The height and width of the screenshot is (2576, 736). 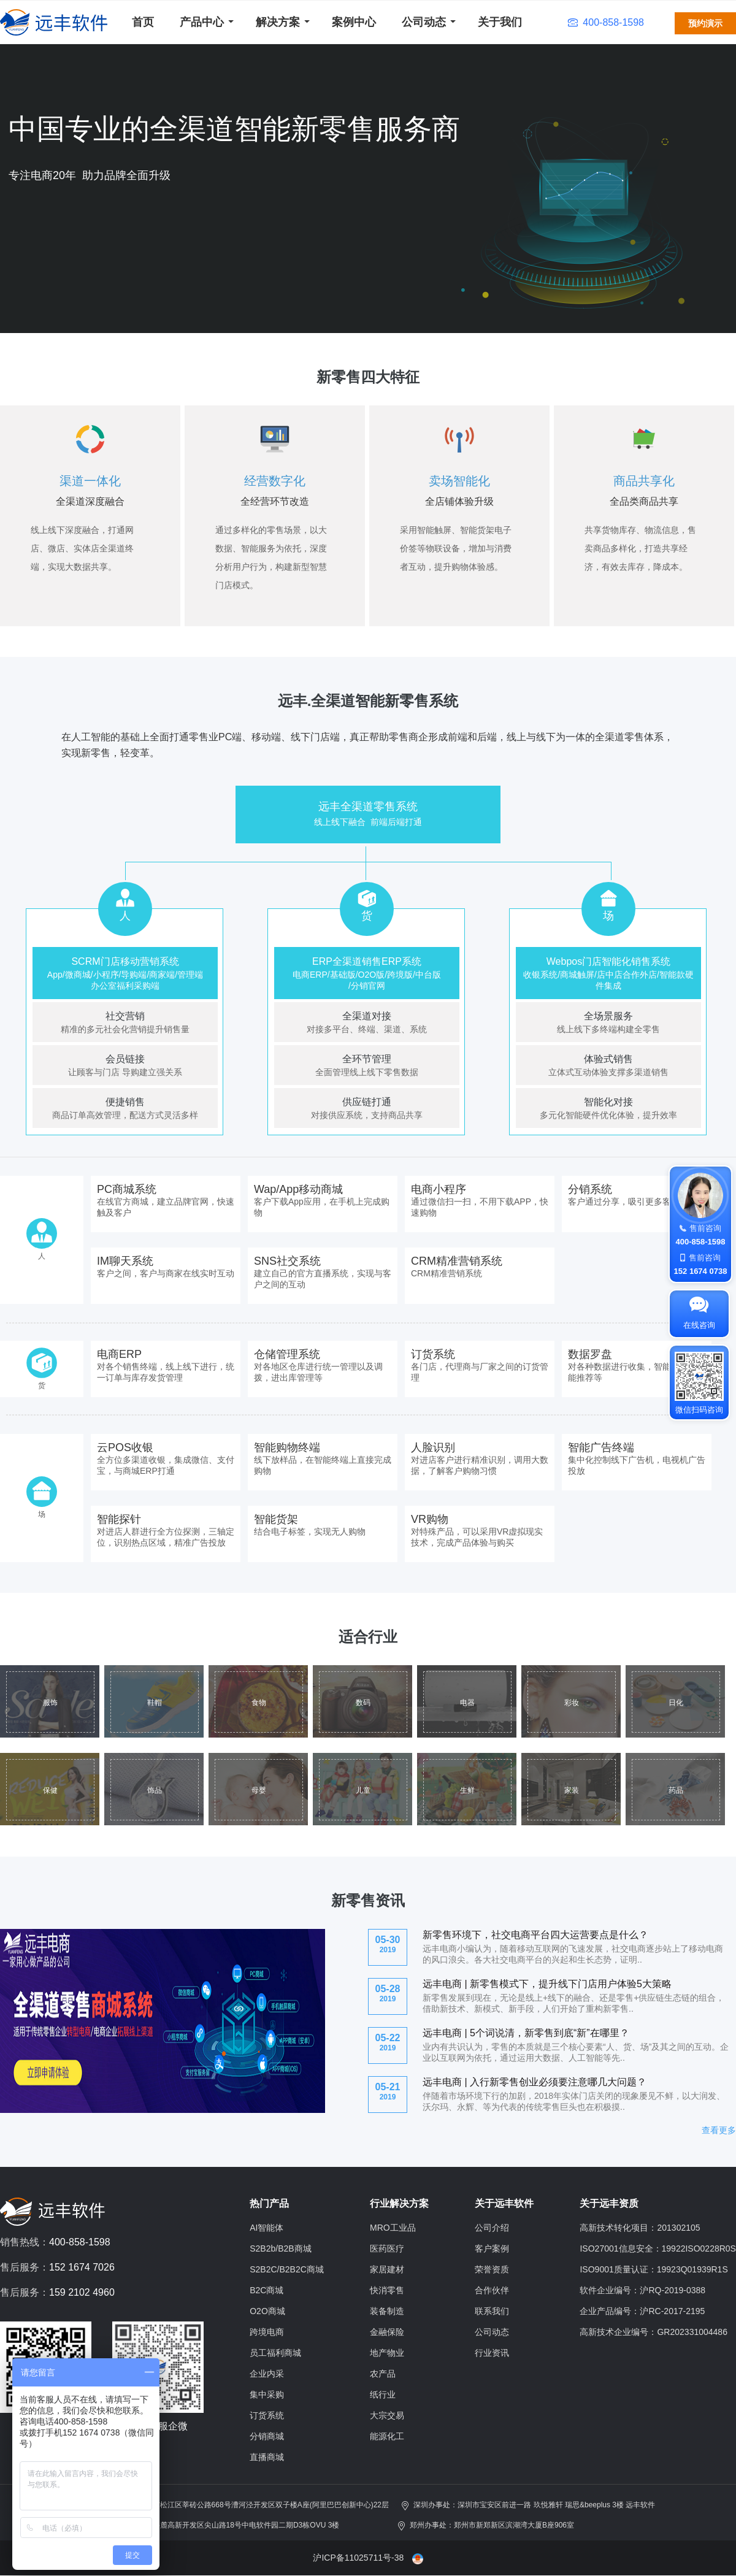 What do you see at coordinates (387, 2415) in the screenshot?
I see `大宗交易` at bounding box center [387, 2415].